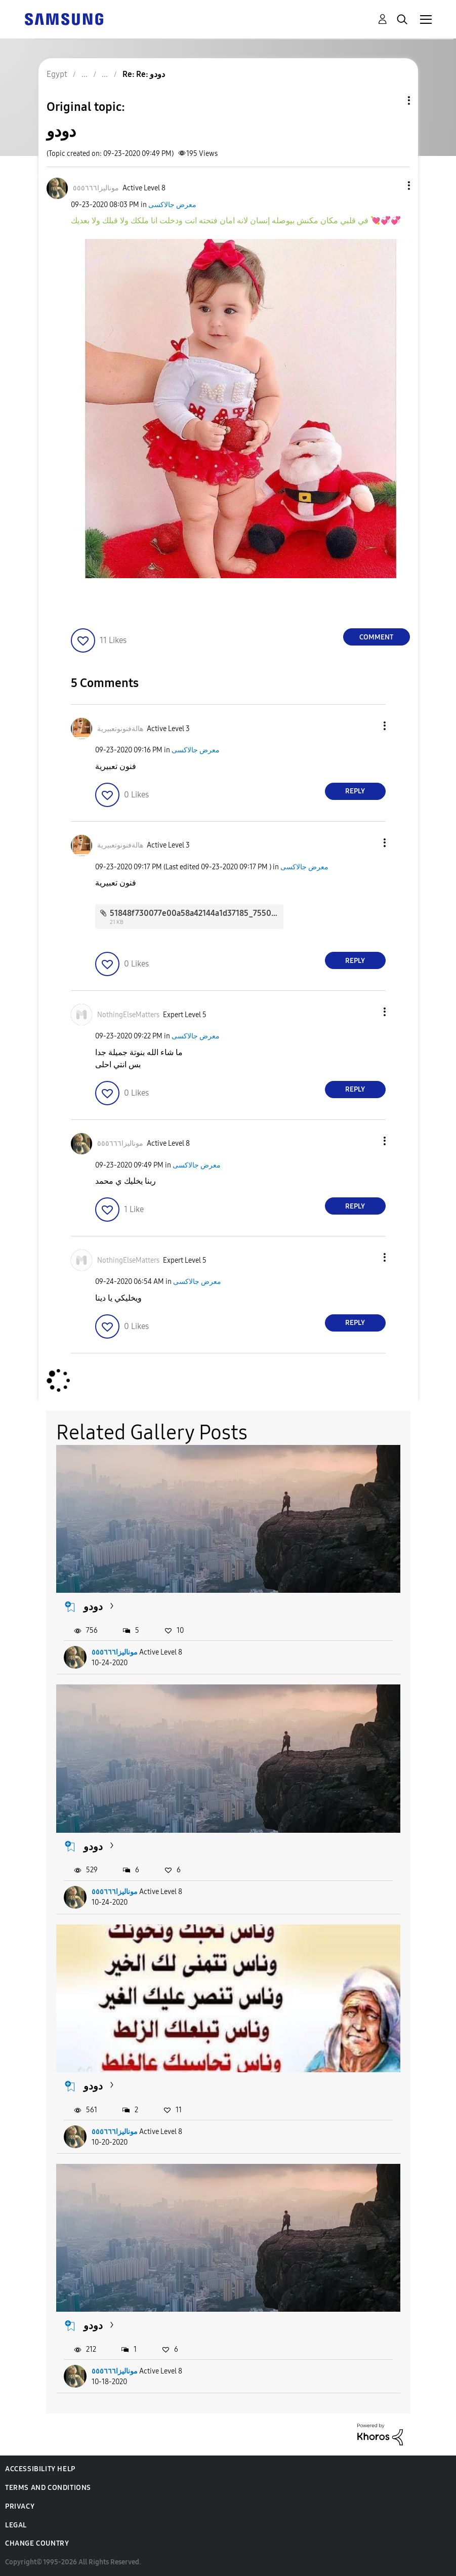  Describe the element at coordinates (93, 1606) in the screenshot. I see `دودو` at that location.